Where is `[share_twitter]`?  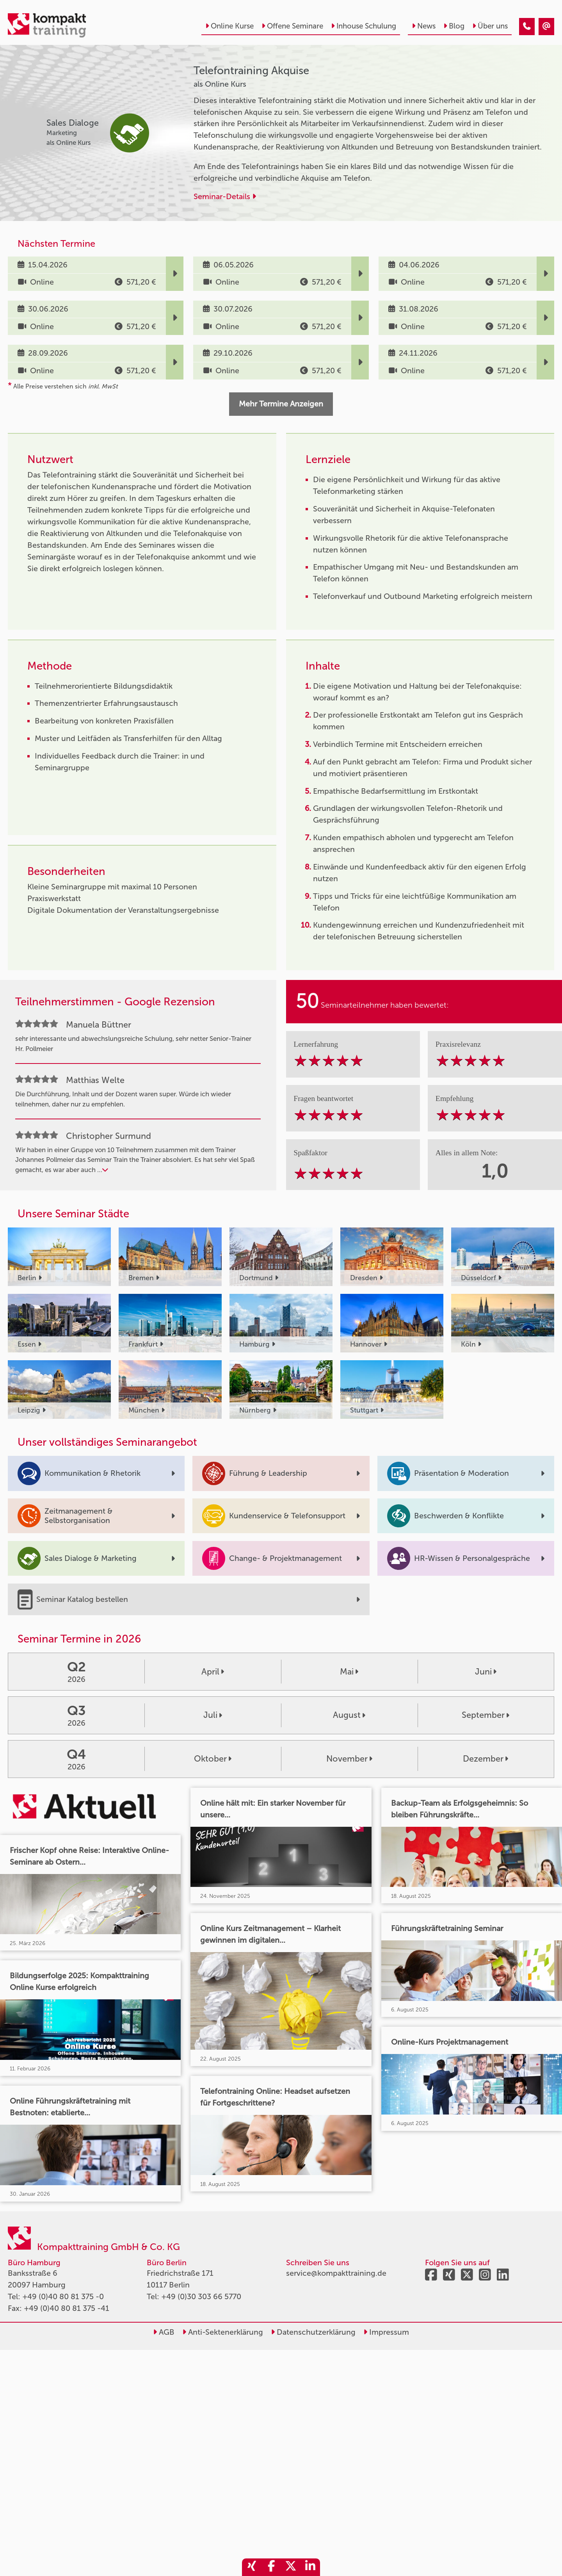 [share_twitter] is located at coordinates (291, 2567).